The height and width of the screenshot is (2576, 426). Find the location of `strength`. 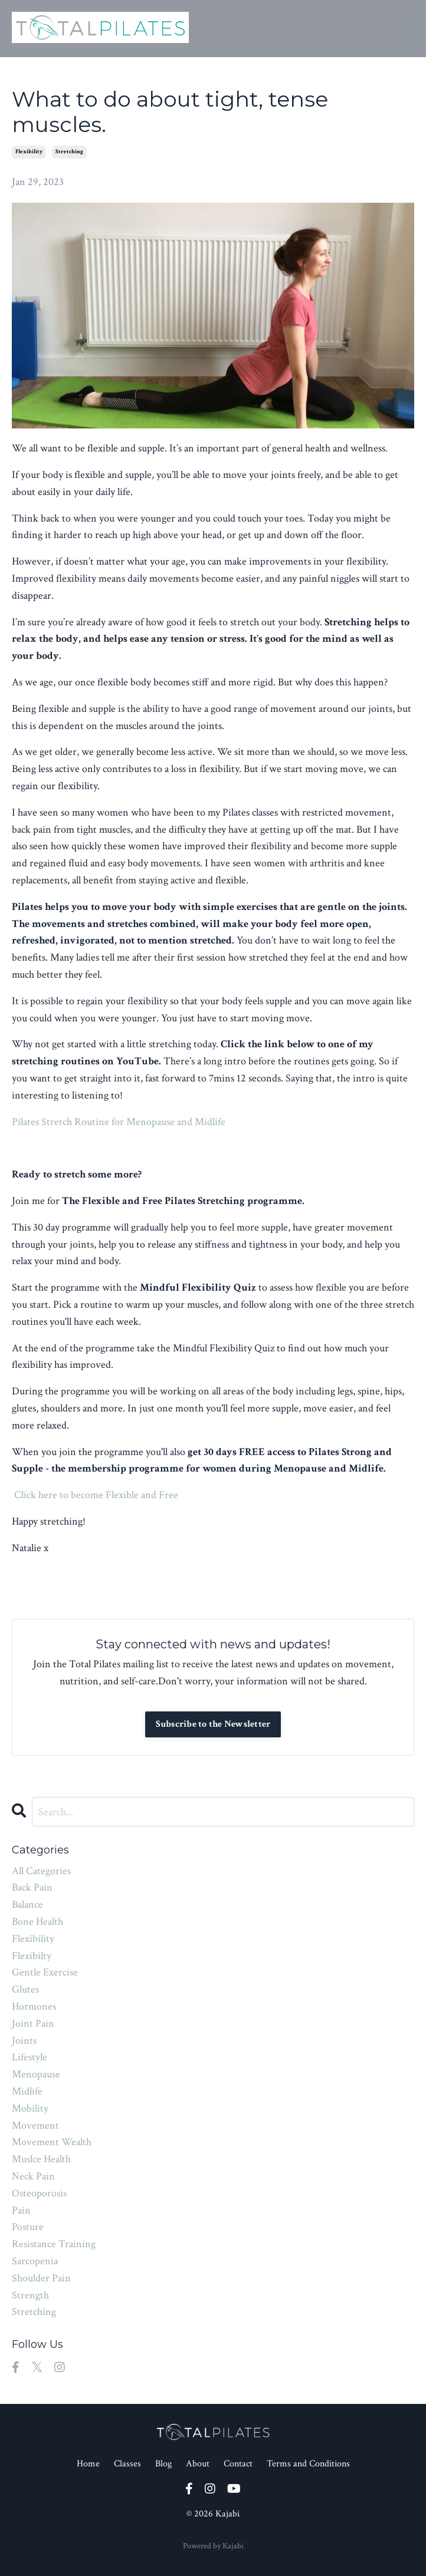

strength is located at coordinates (30, 2295).